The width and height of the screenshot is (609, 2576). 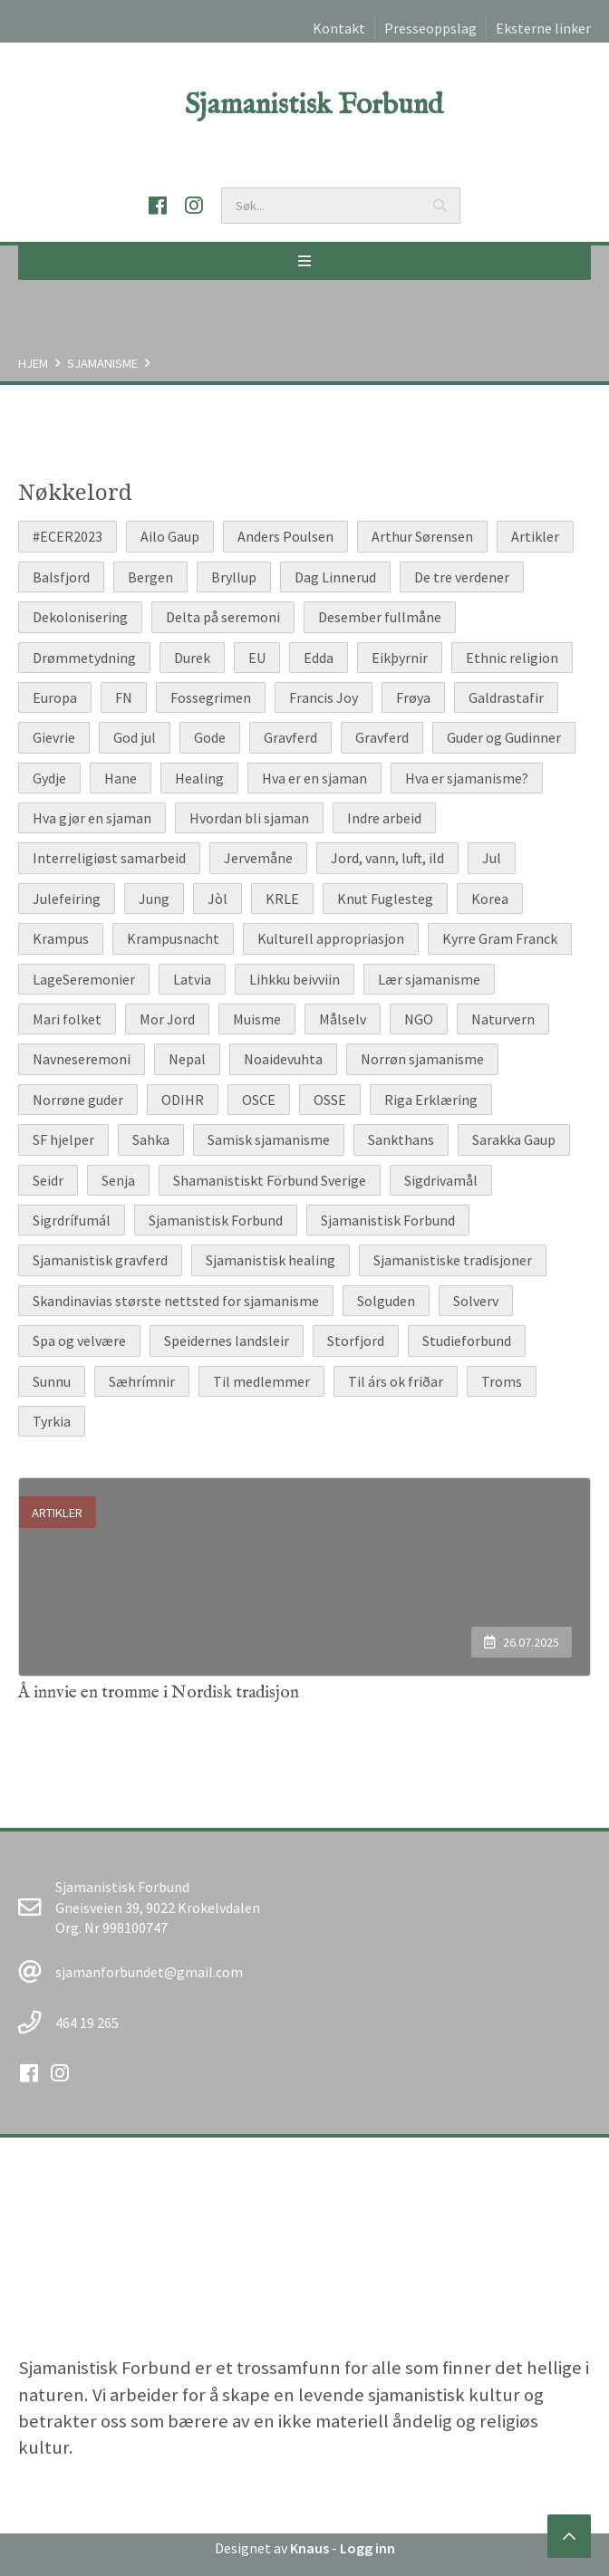 What do you see at coordinates (367, 2548) in the screenshot?
I see `Logg inn` at bounding box center [367, 2548].